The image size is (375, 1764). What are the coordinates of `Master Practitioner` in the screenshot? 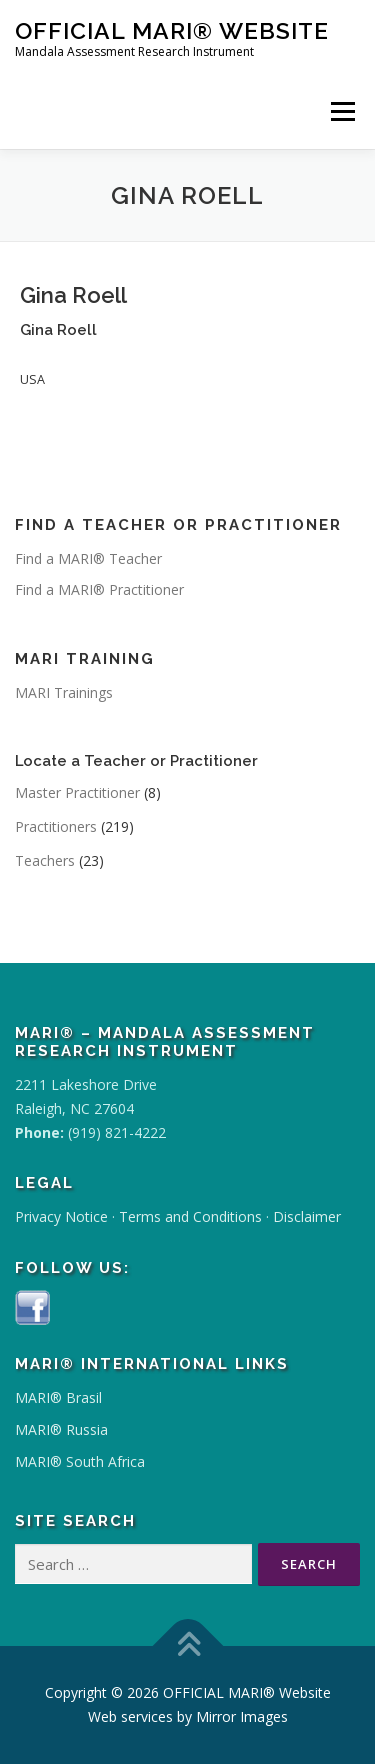 It's located at (77, 792).